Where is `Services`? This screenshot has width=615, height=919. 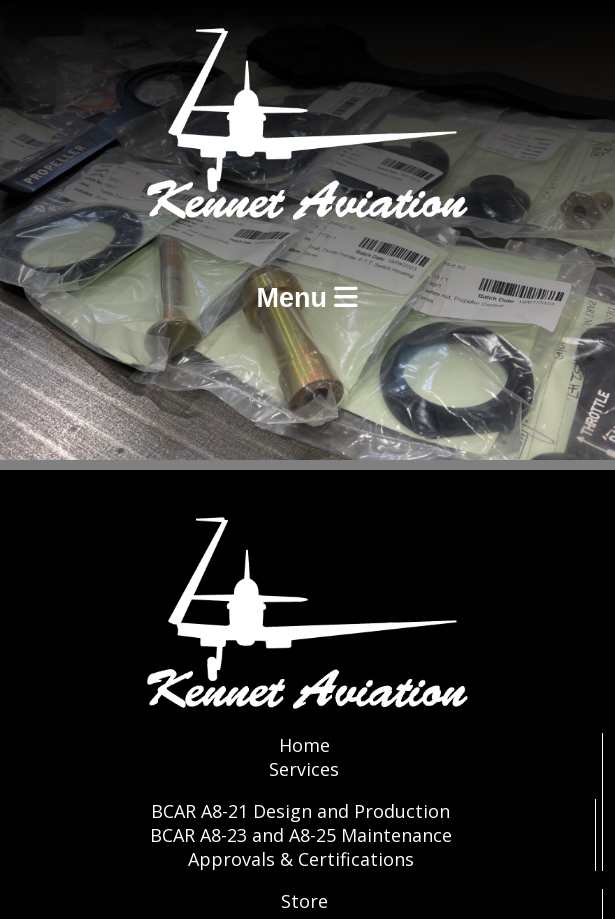 Services is located at coordinates (304, 769).